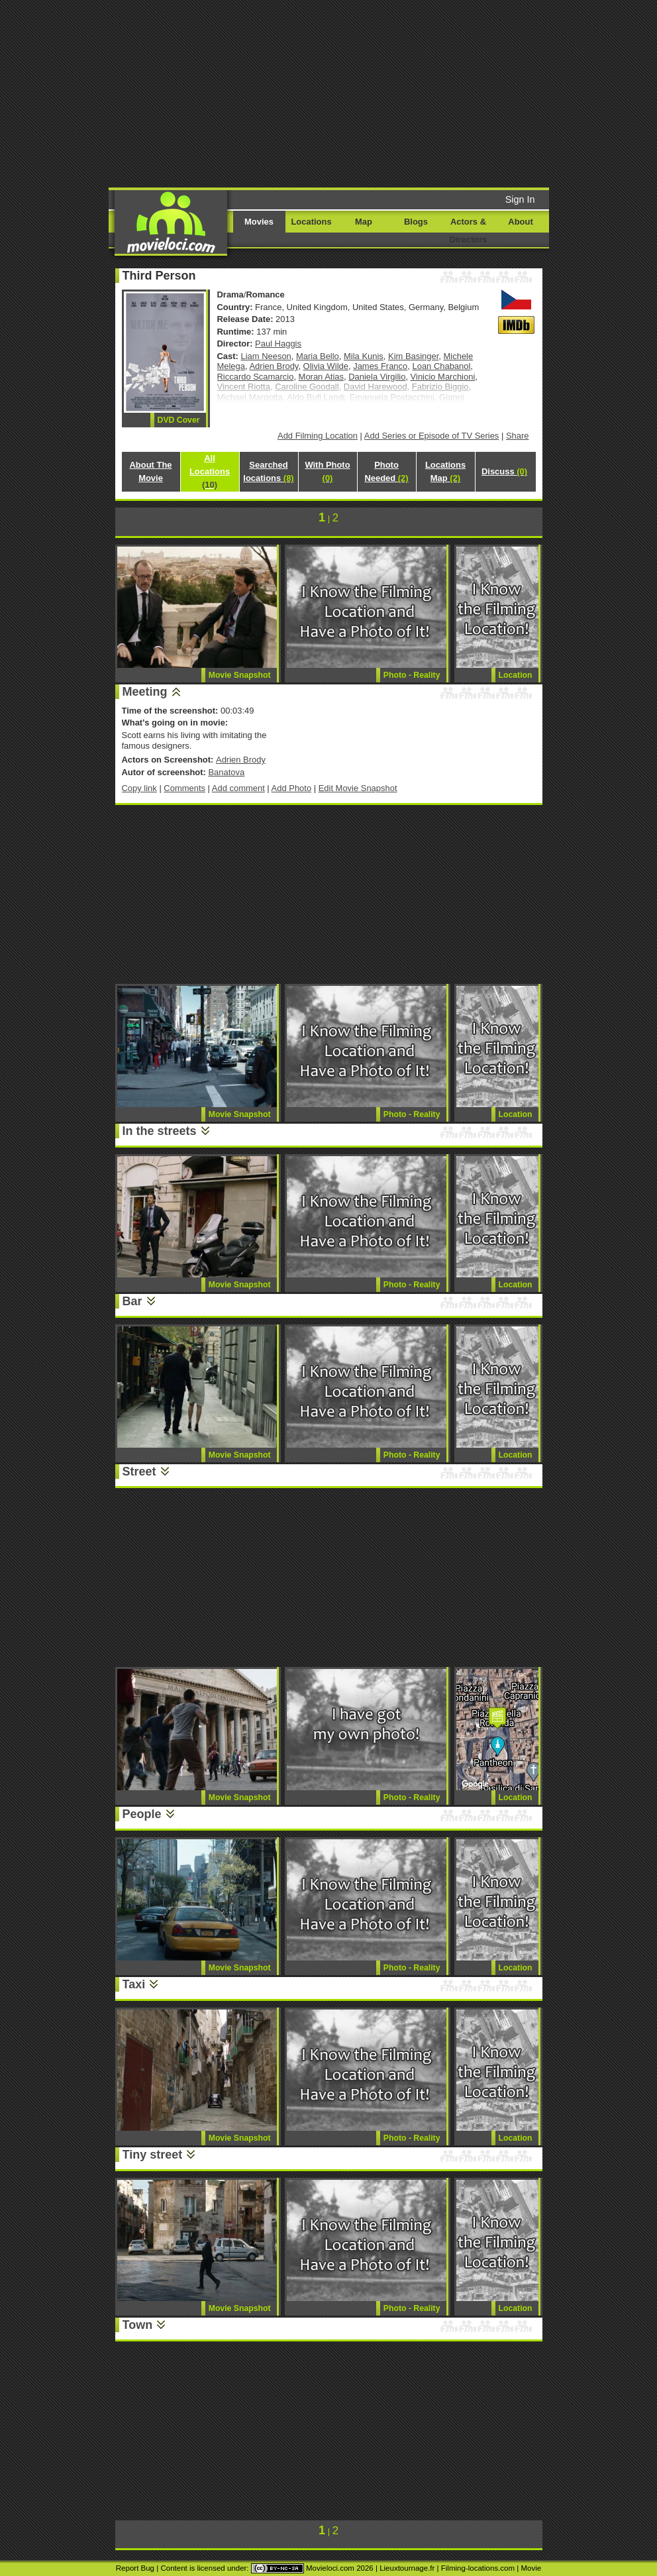  Describe the element at coordinates (520, 222) in the screenshot. I see `About` at that location.